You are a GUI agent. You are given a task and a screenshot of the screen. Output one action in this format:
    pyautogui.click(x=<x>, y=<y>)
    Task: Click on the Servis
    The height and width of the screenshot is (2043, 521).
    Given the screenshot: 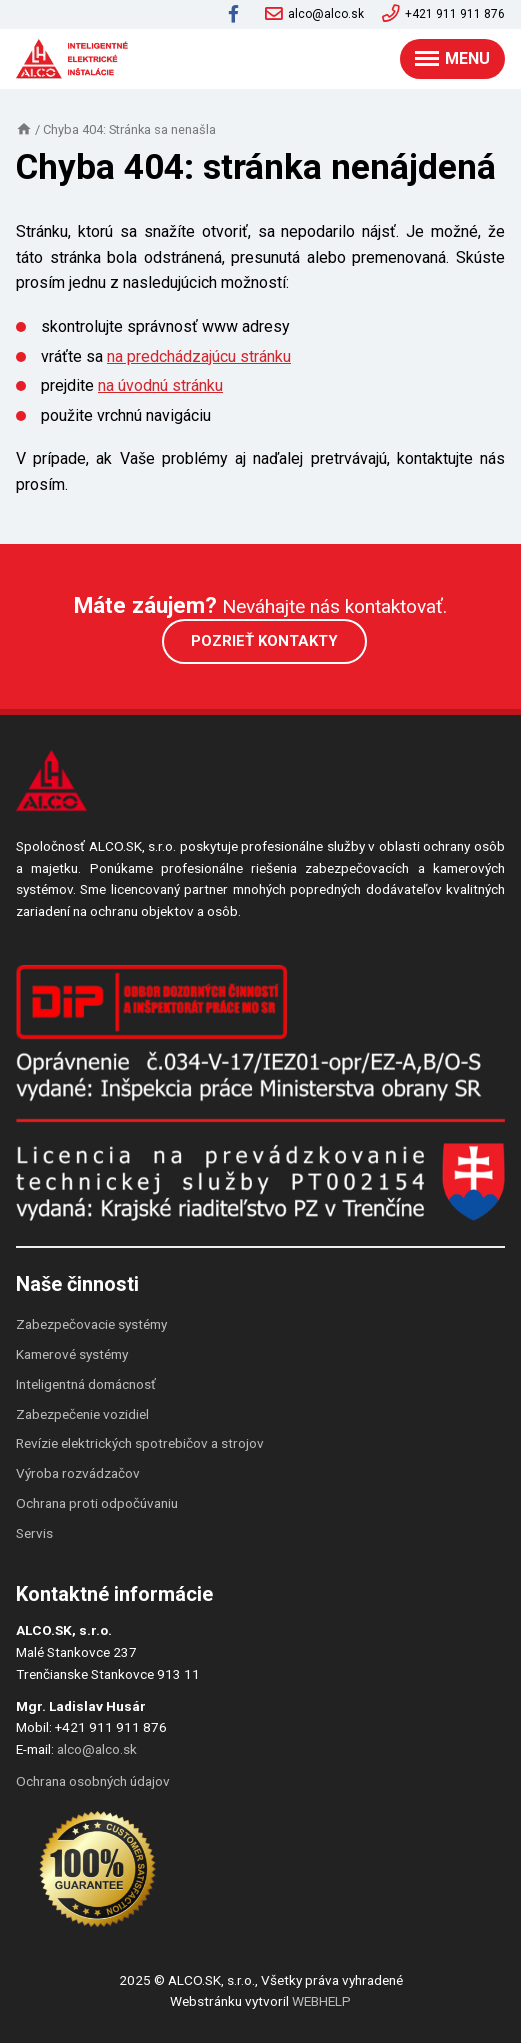 What is the action you would take?
    pyautogui.click(x=34, y=1533)
    